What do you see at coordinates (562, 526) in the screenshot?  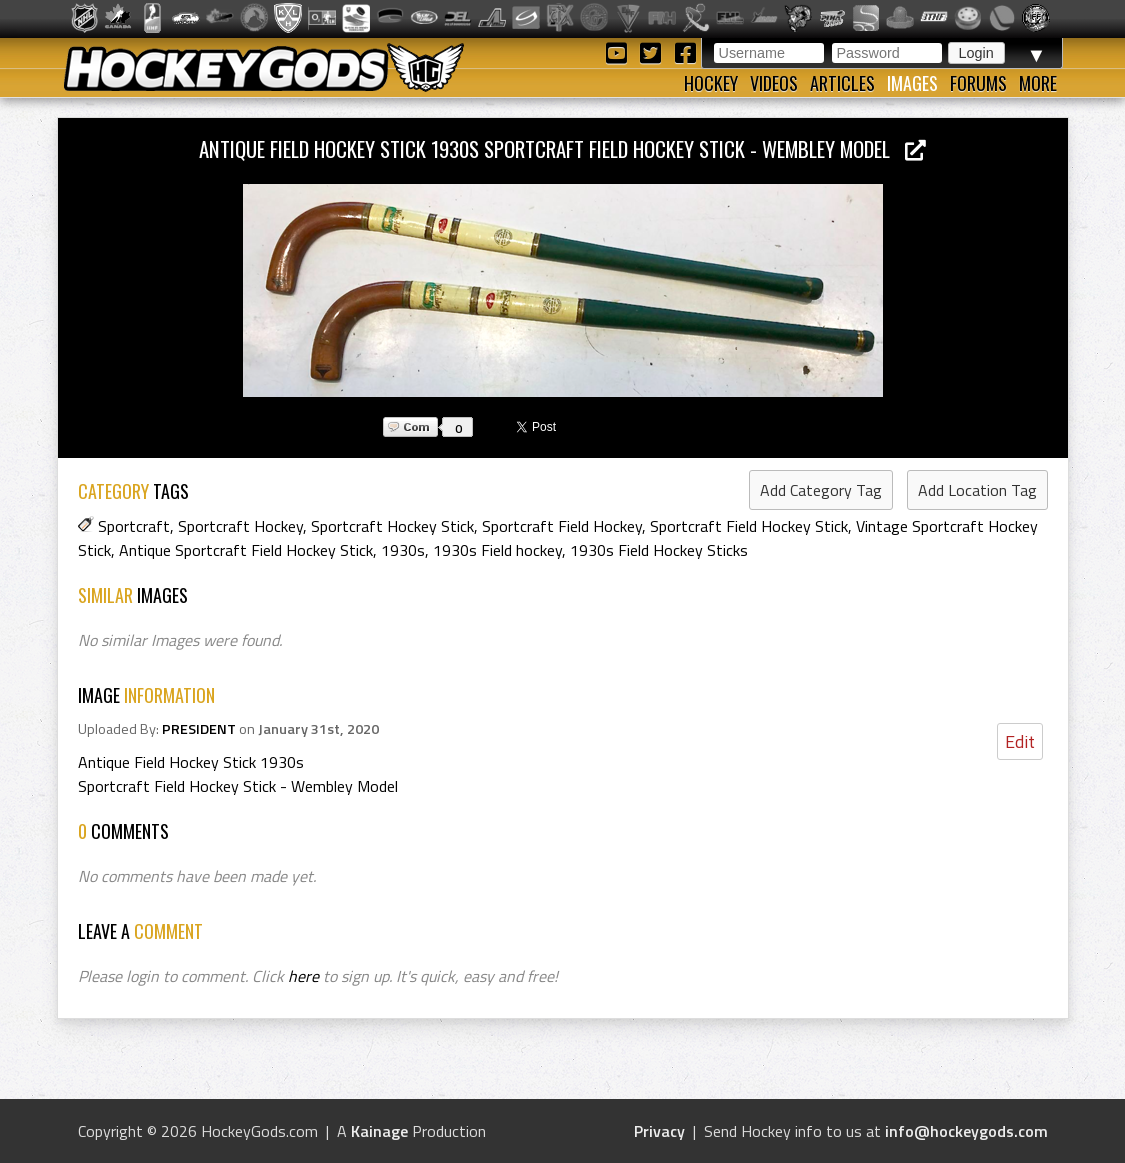 I see `Sportcraft Field Hockey` at bounding box center [562, 526].